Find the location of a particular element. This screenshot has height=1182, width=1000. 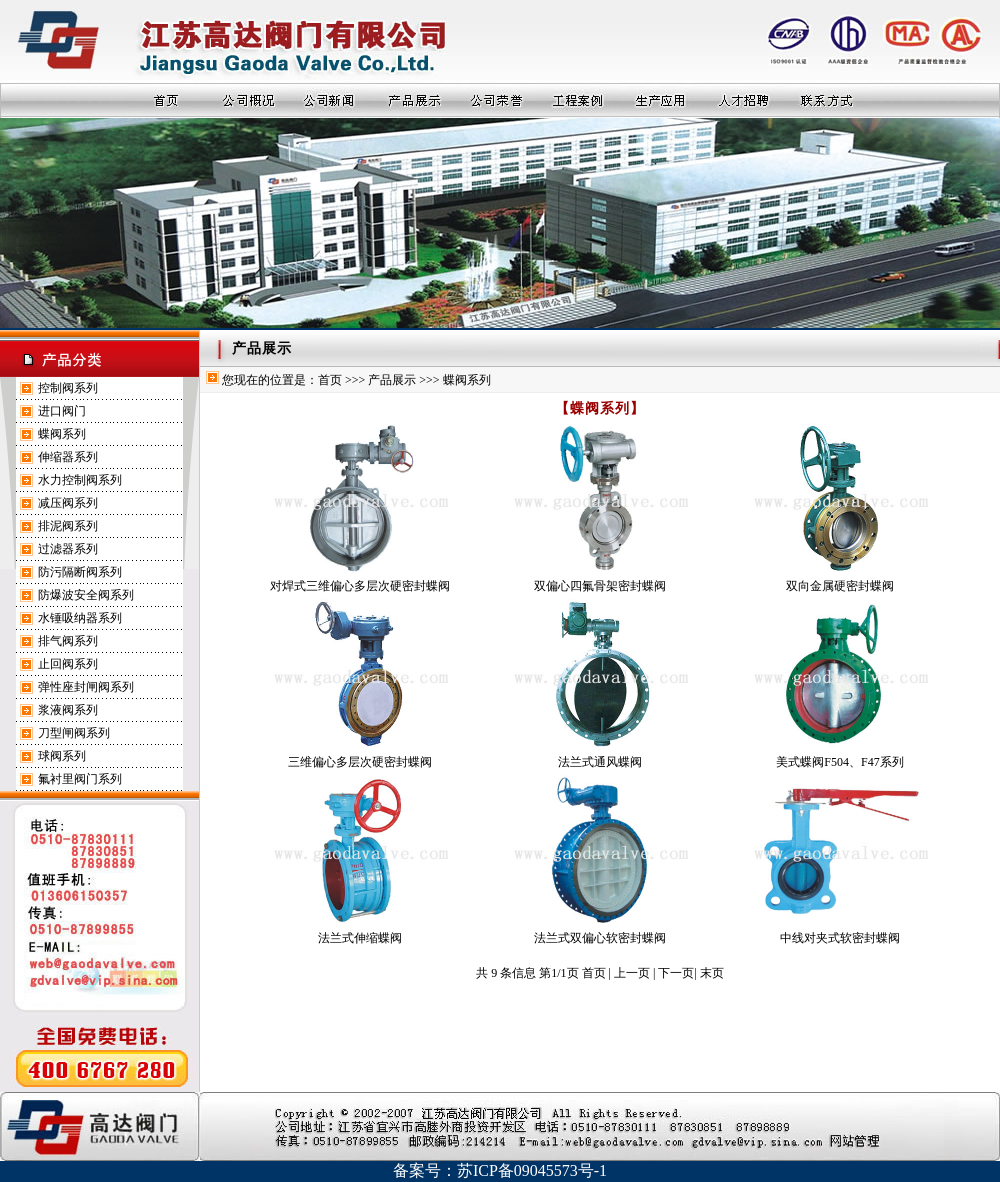

浆液阀系列 is located at coordinates (68, 710).